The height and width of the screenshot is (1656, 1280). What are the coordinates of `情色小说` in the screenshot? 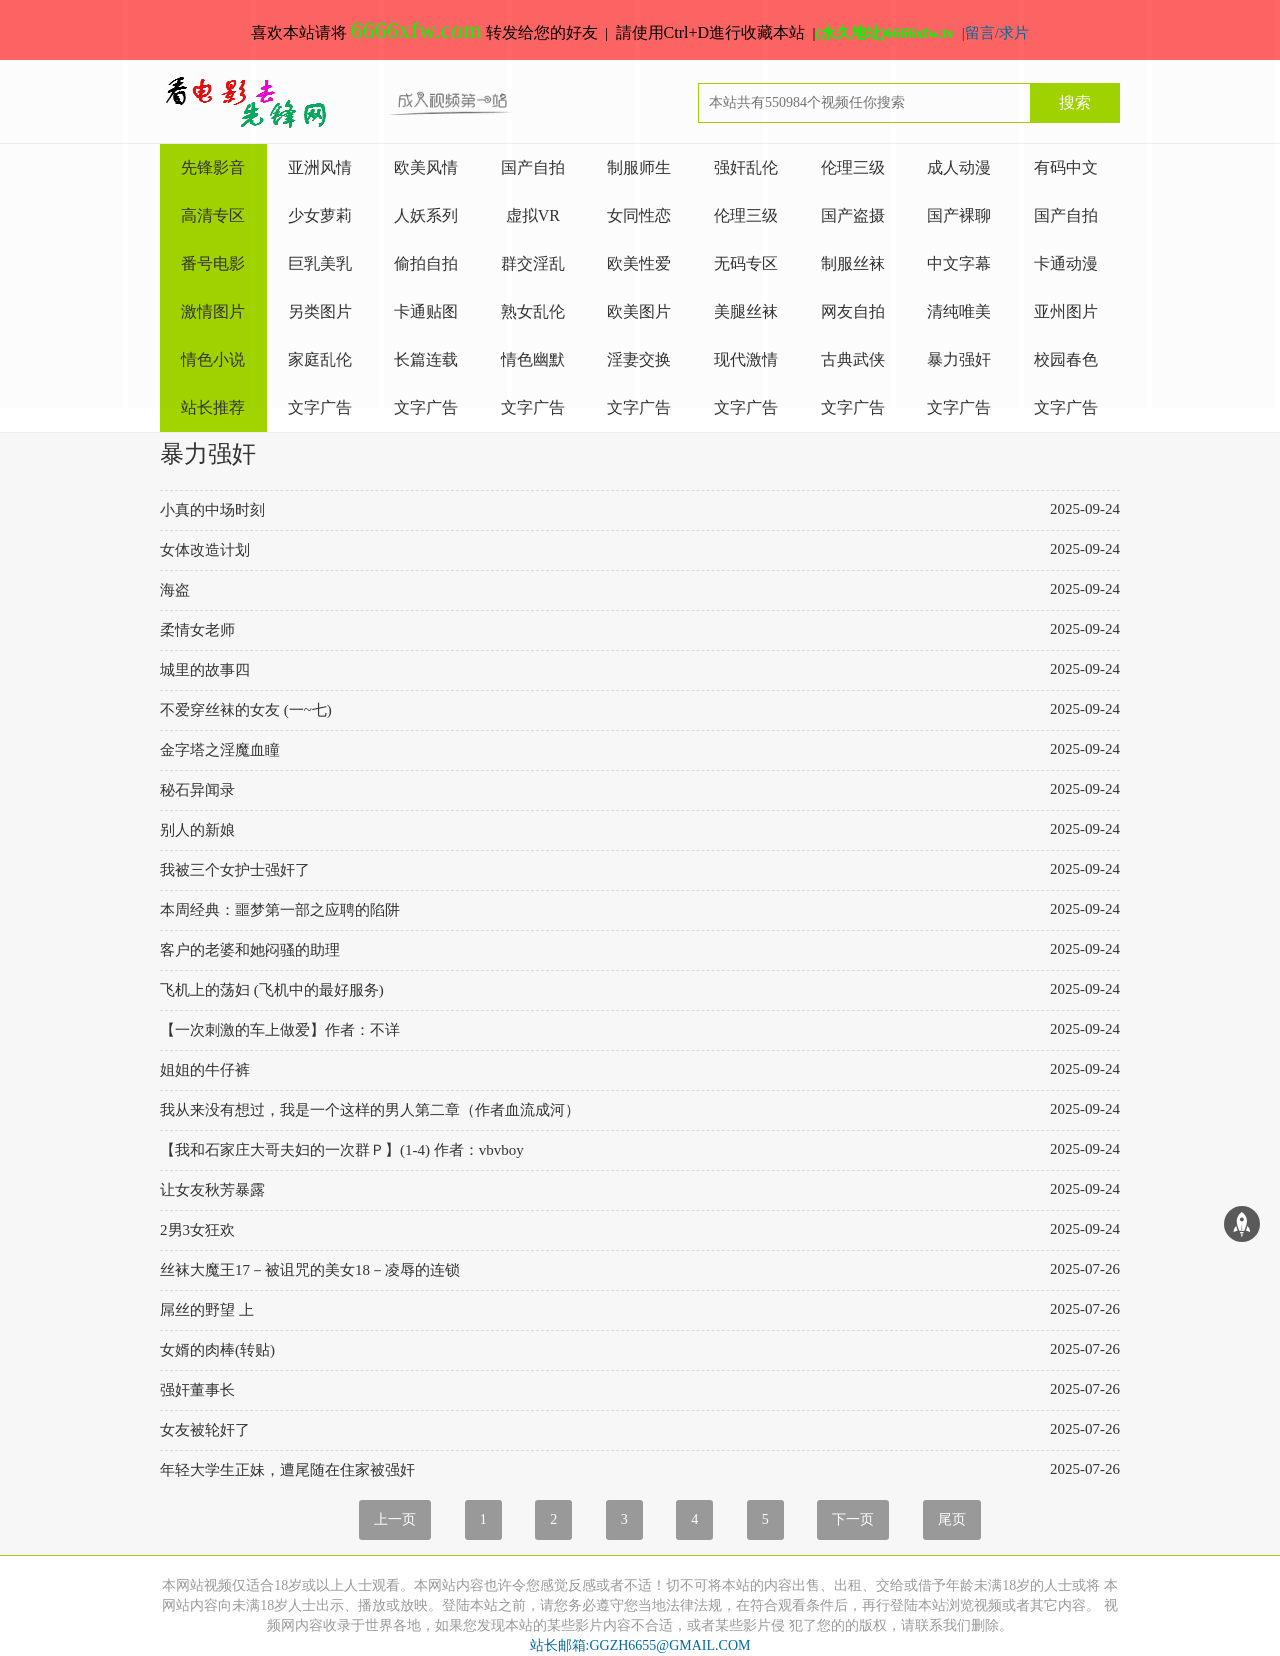 It's located at (213, 359).